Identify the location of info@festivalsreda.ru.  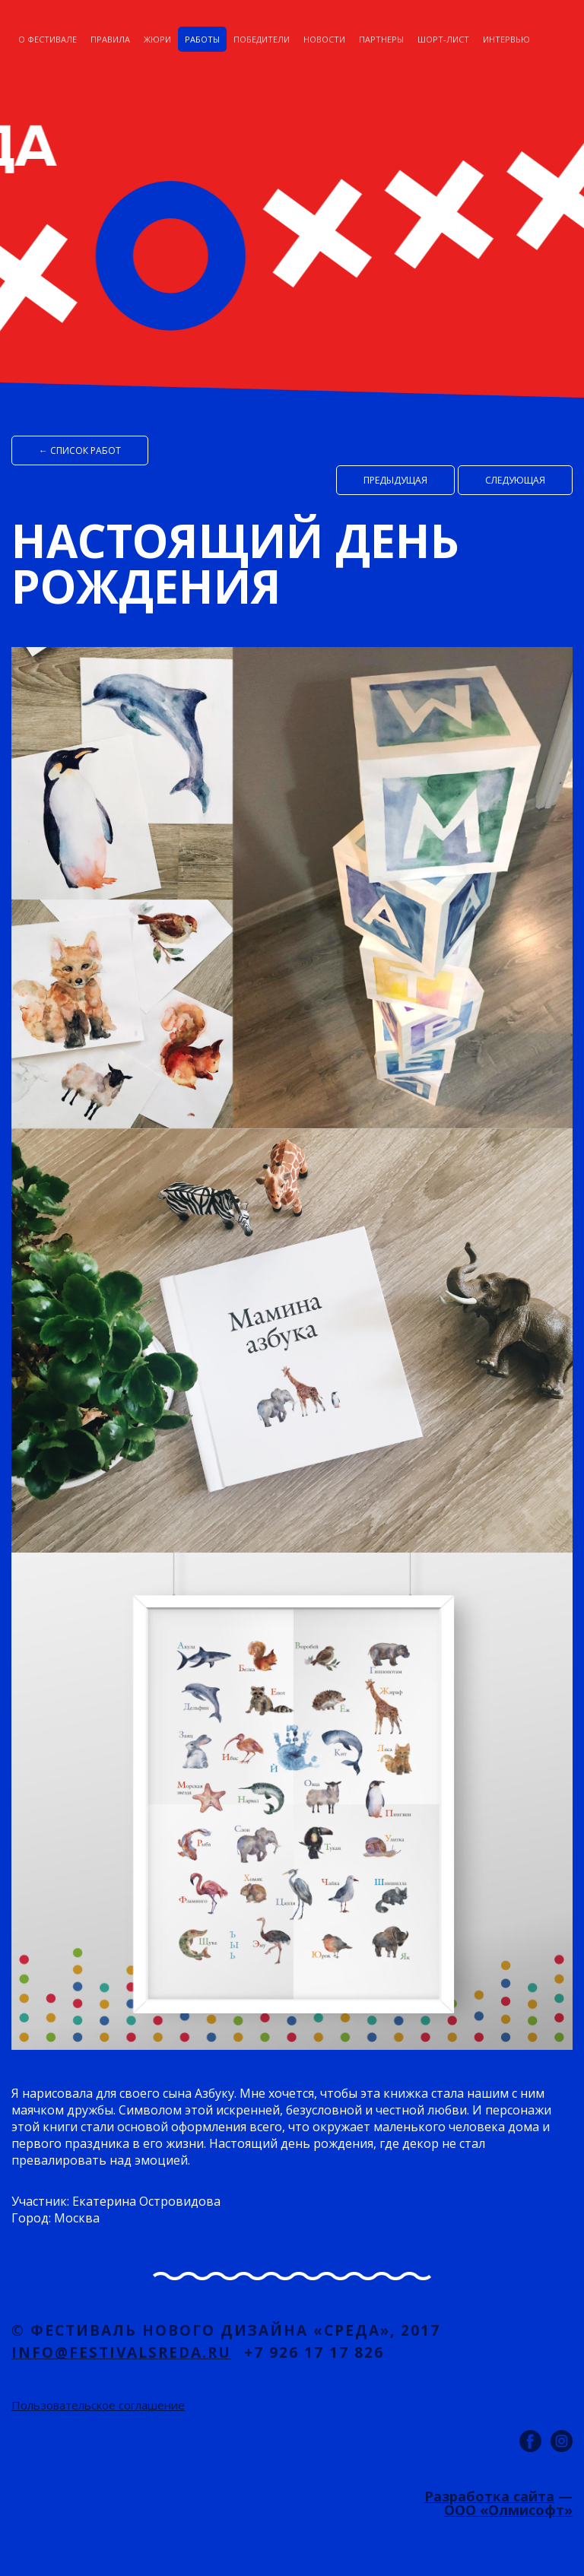
(121, 2352).